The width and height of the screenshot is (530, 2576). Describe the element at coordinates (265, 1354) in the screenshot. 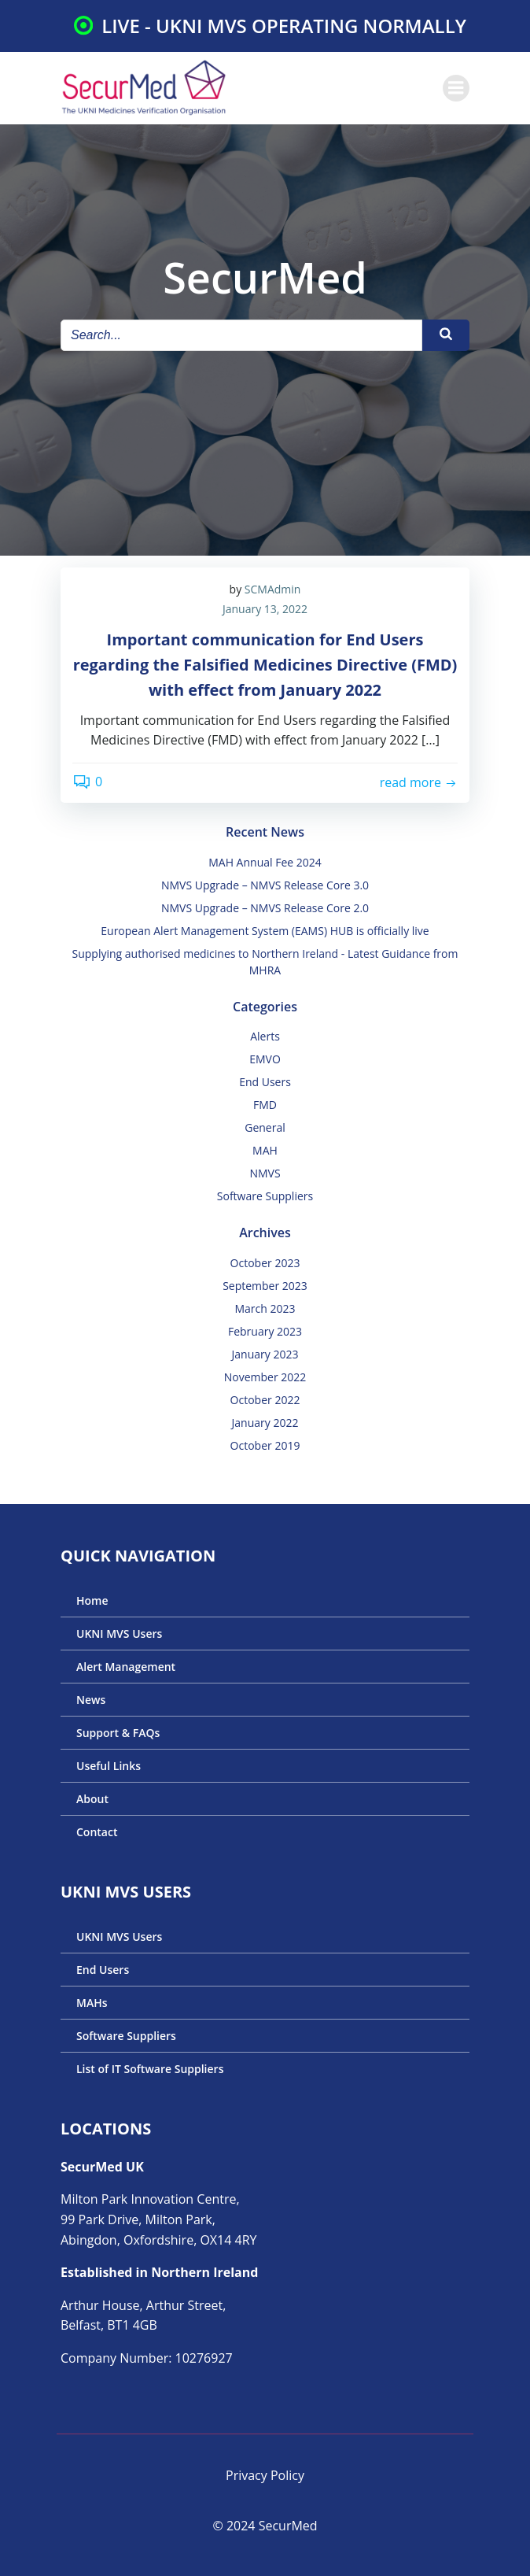

I see `January 2023` at that location.